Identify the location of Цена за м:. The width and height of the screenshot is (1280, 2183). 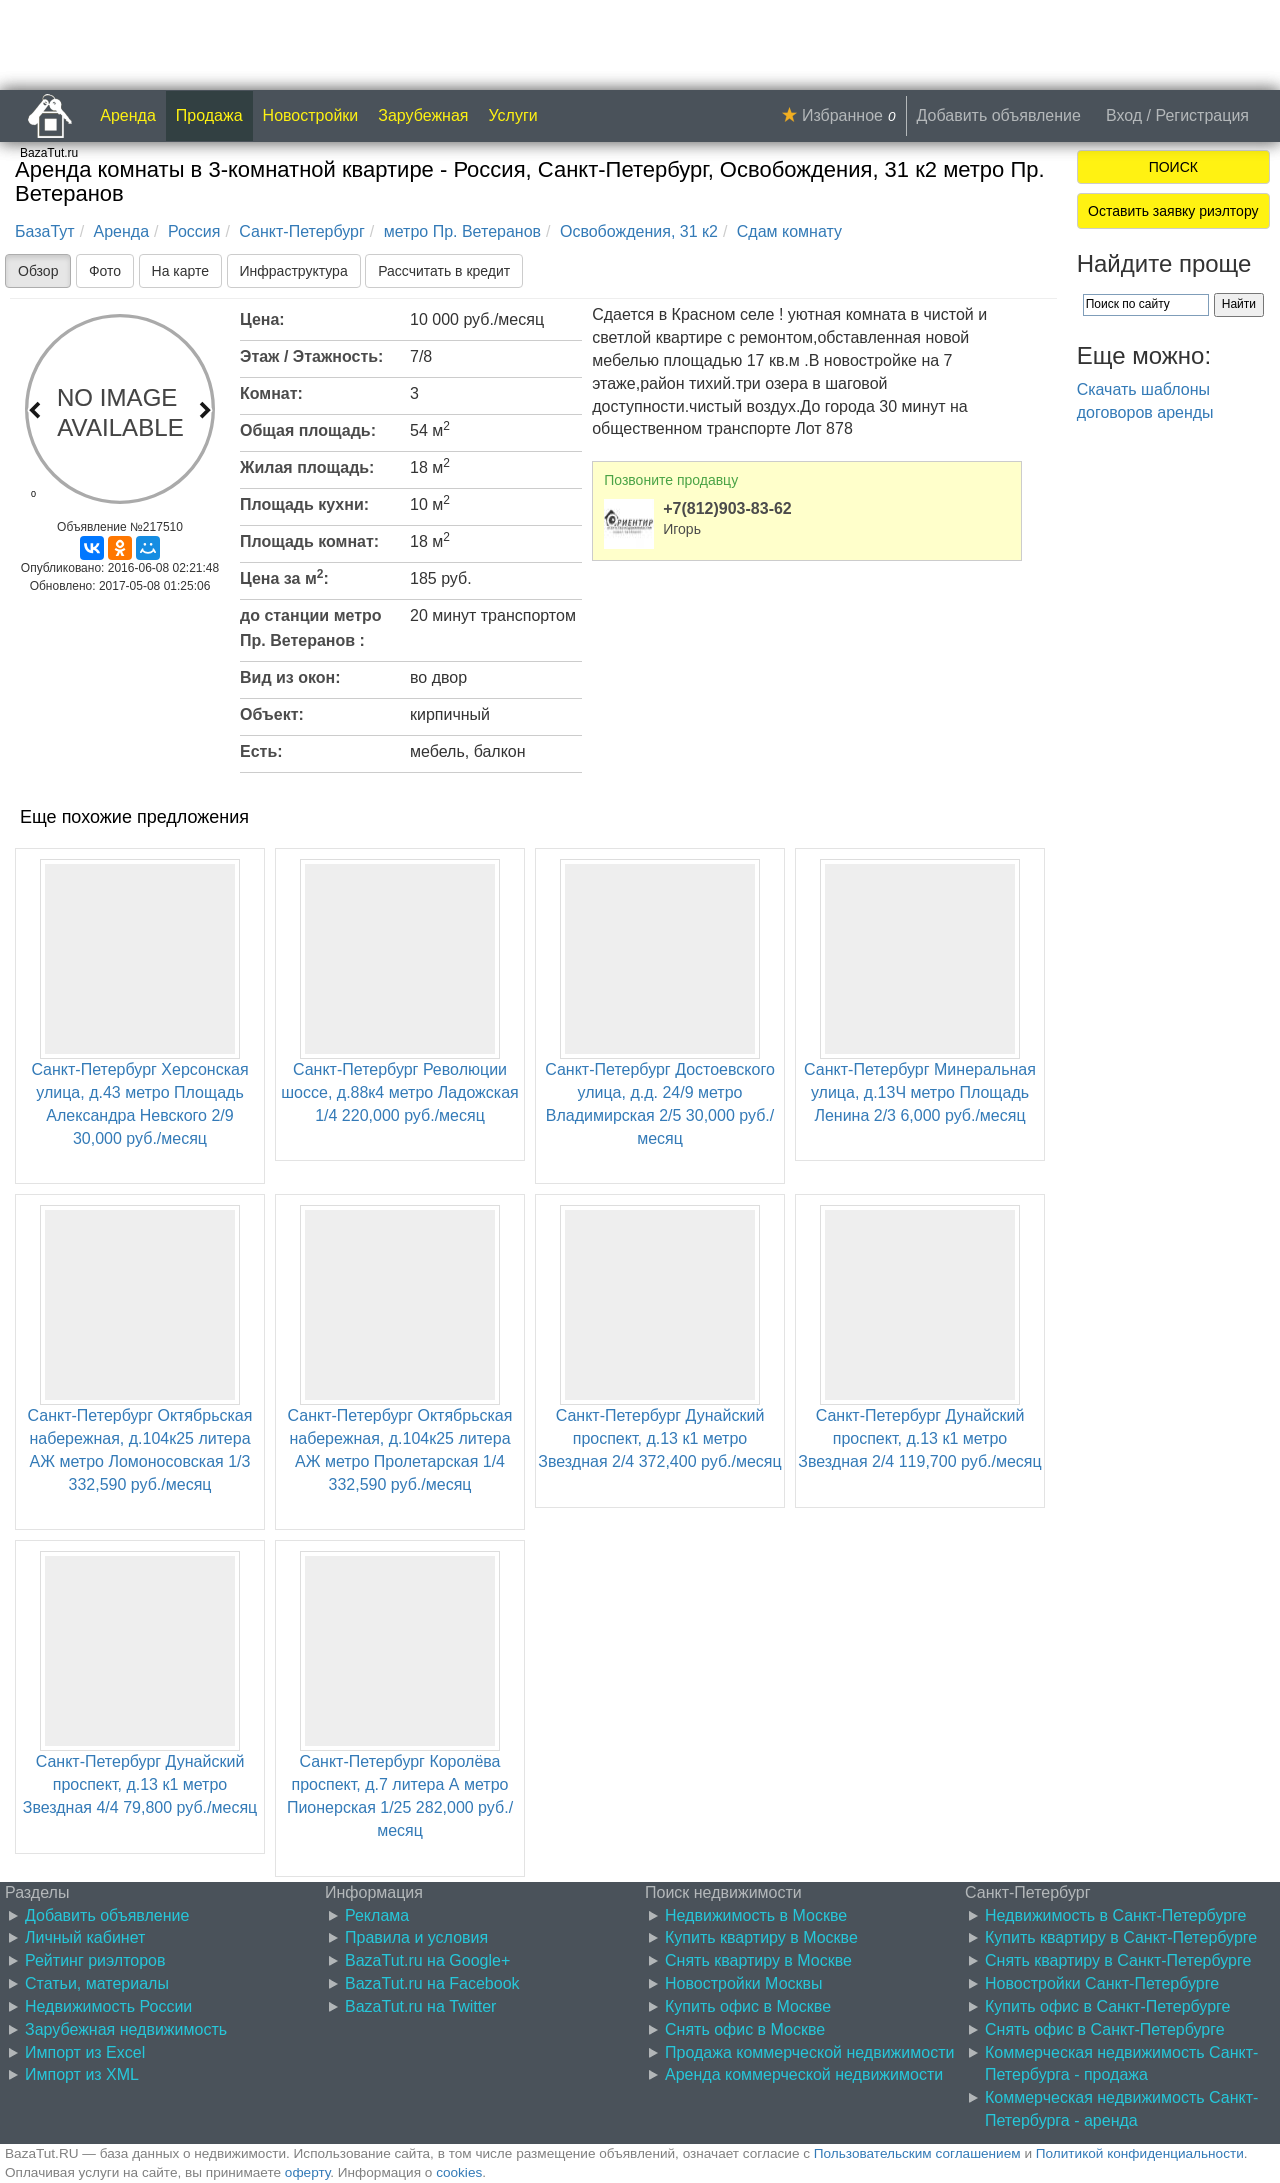
(284, 577).